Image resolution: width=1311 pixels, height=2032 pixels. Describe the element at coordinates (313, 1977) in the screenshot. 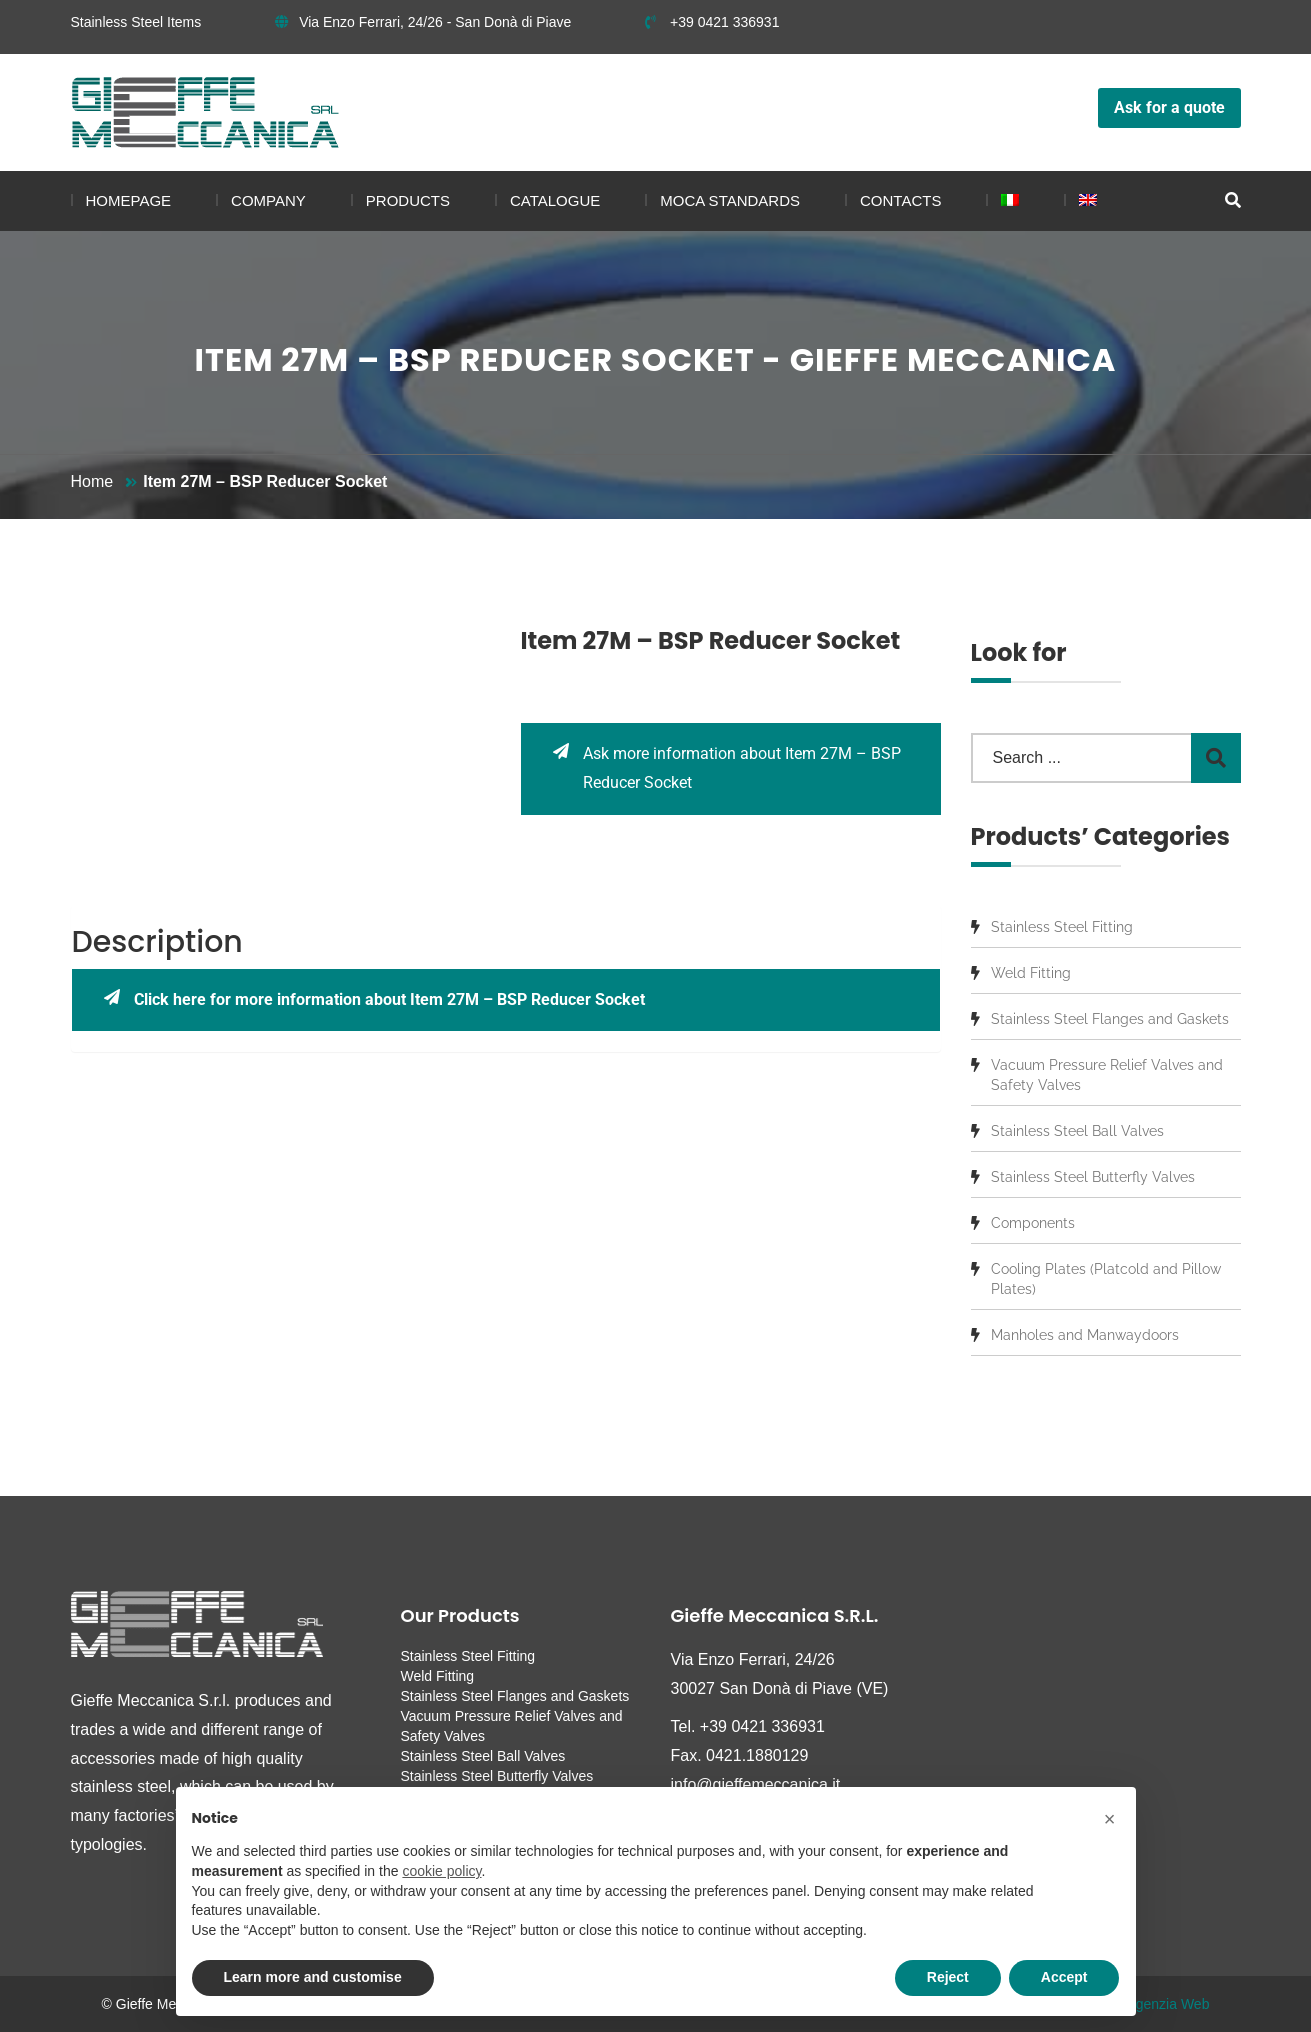

I see `Learn more and customise [button]` at that location.